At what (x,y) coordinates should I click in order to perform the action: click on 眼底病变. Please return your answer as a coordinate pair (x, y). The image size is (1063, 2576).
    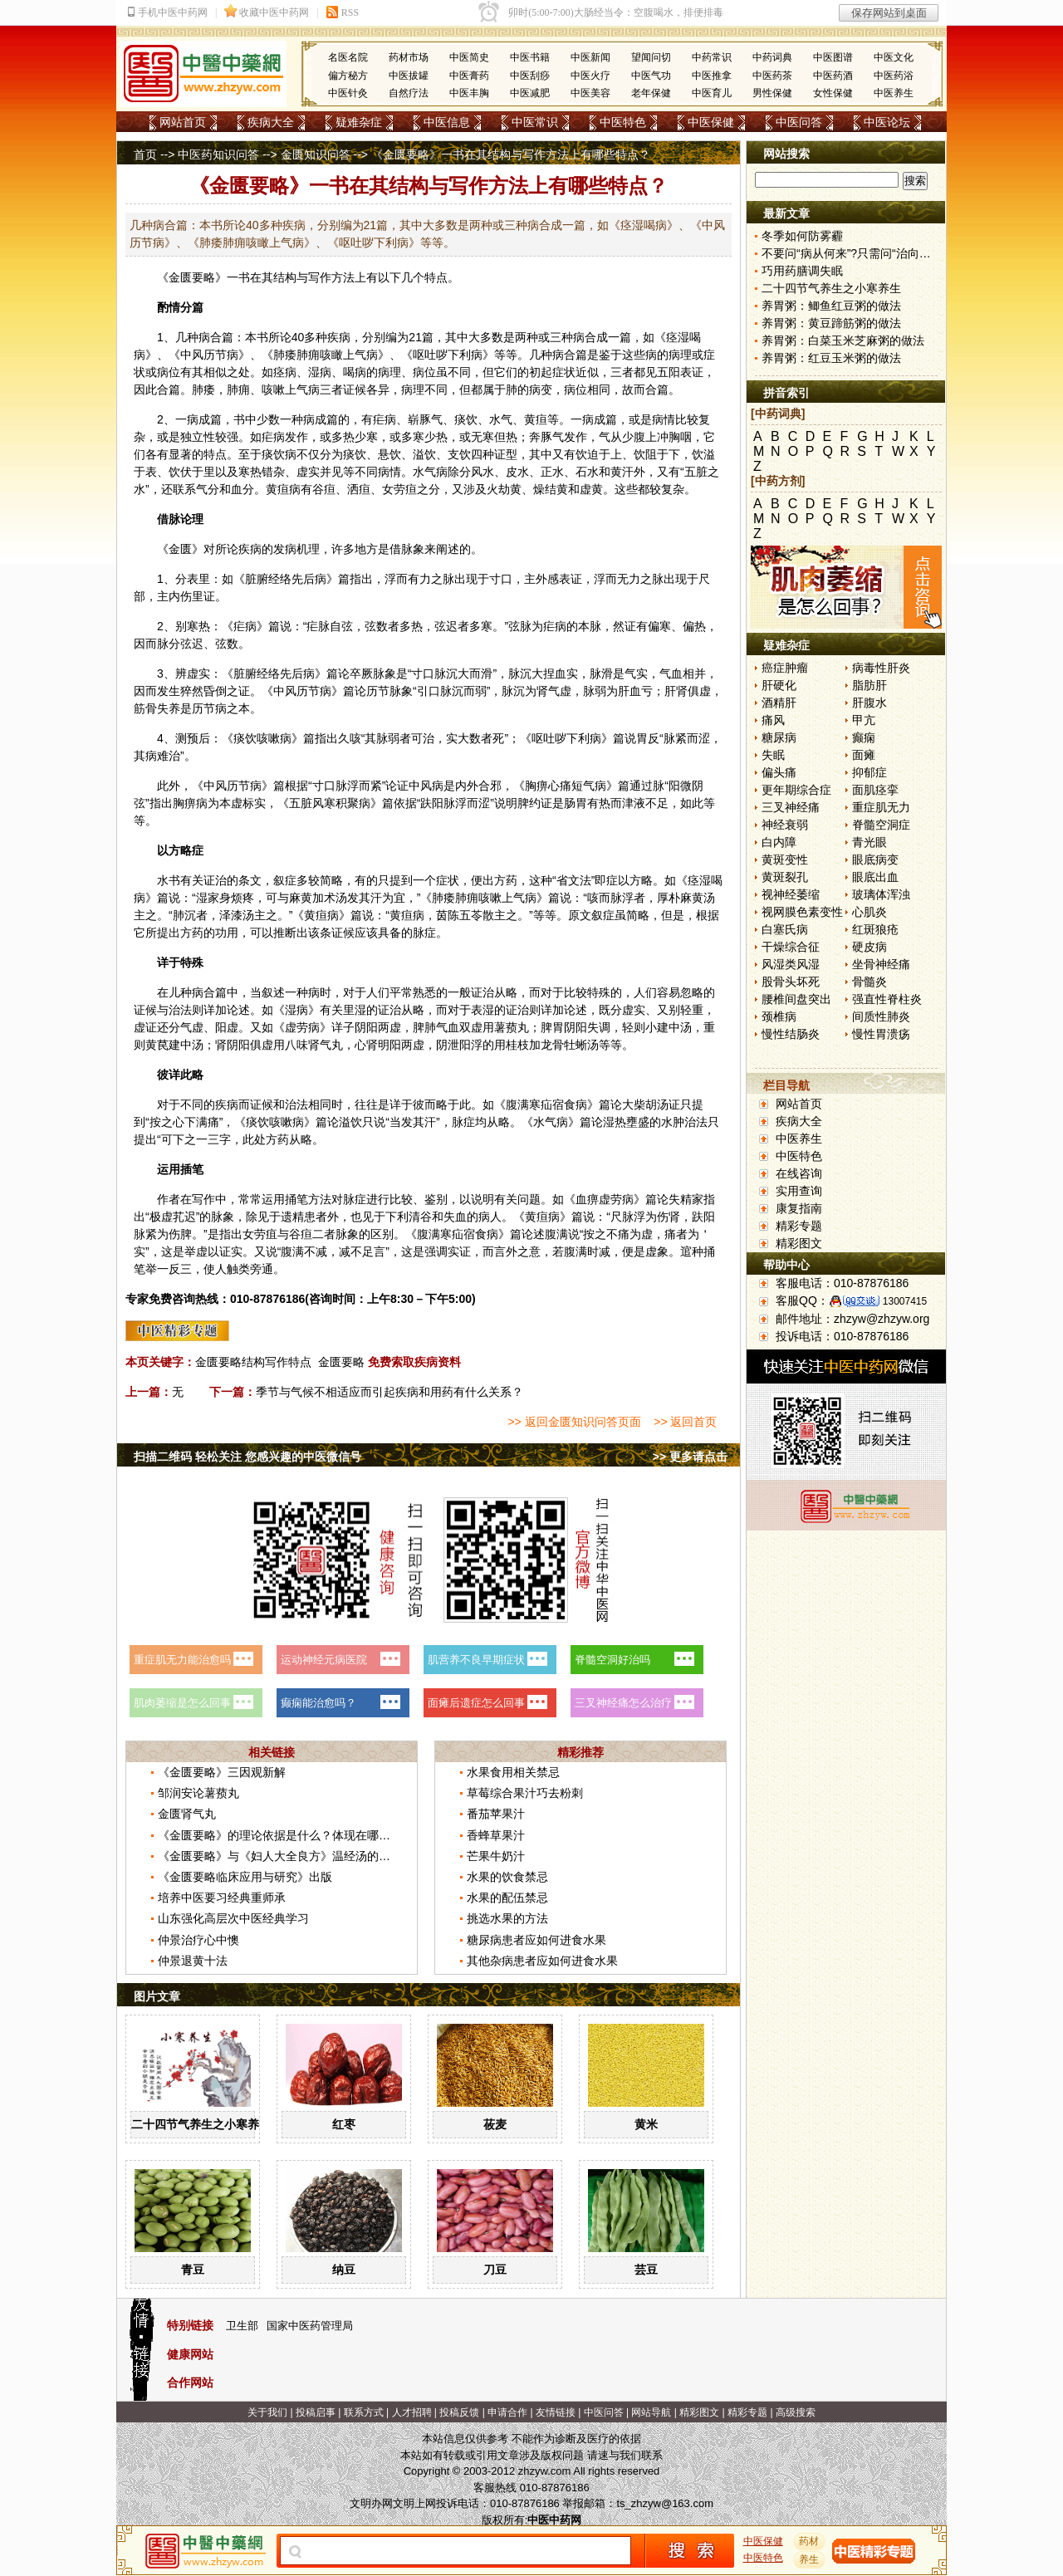
    Looking at the image, I should click on (875, 859).